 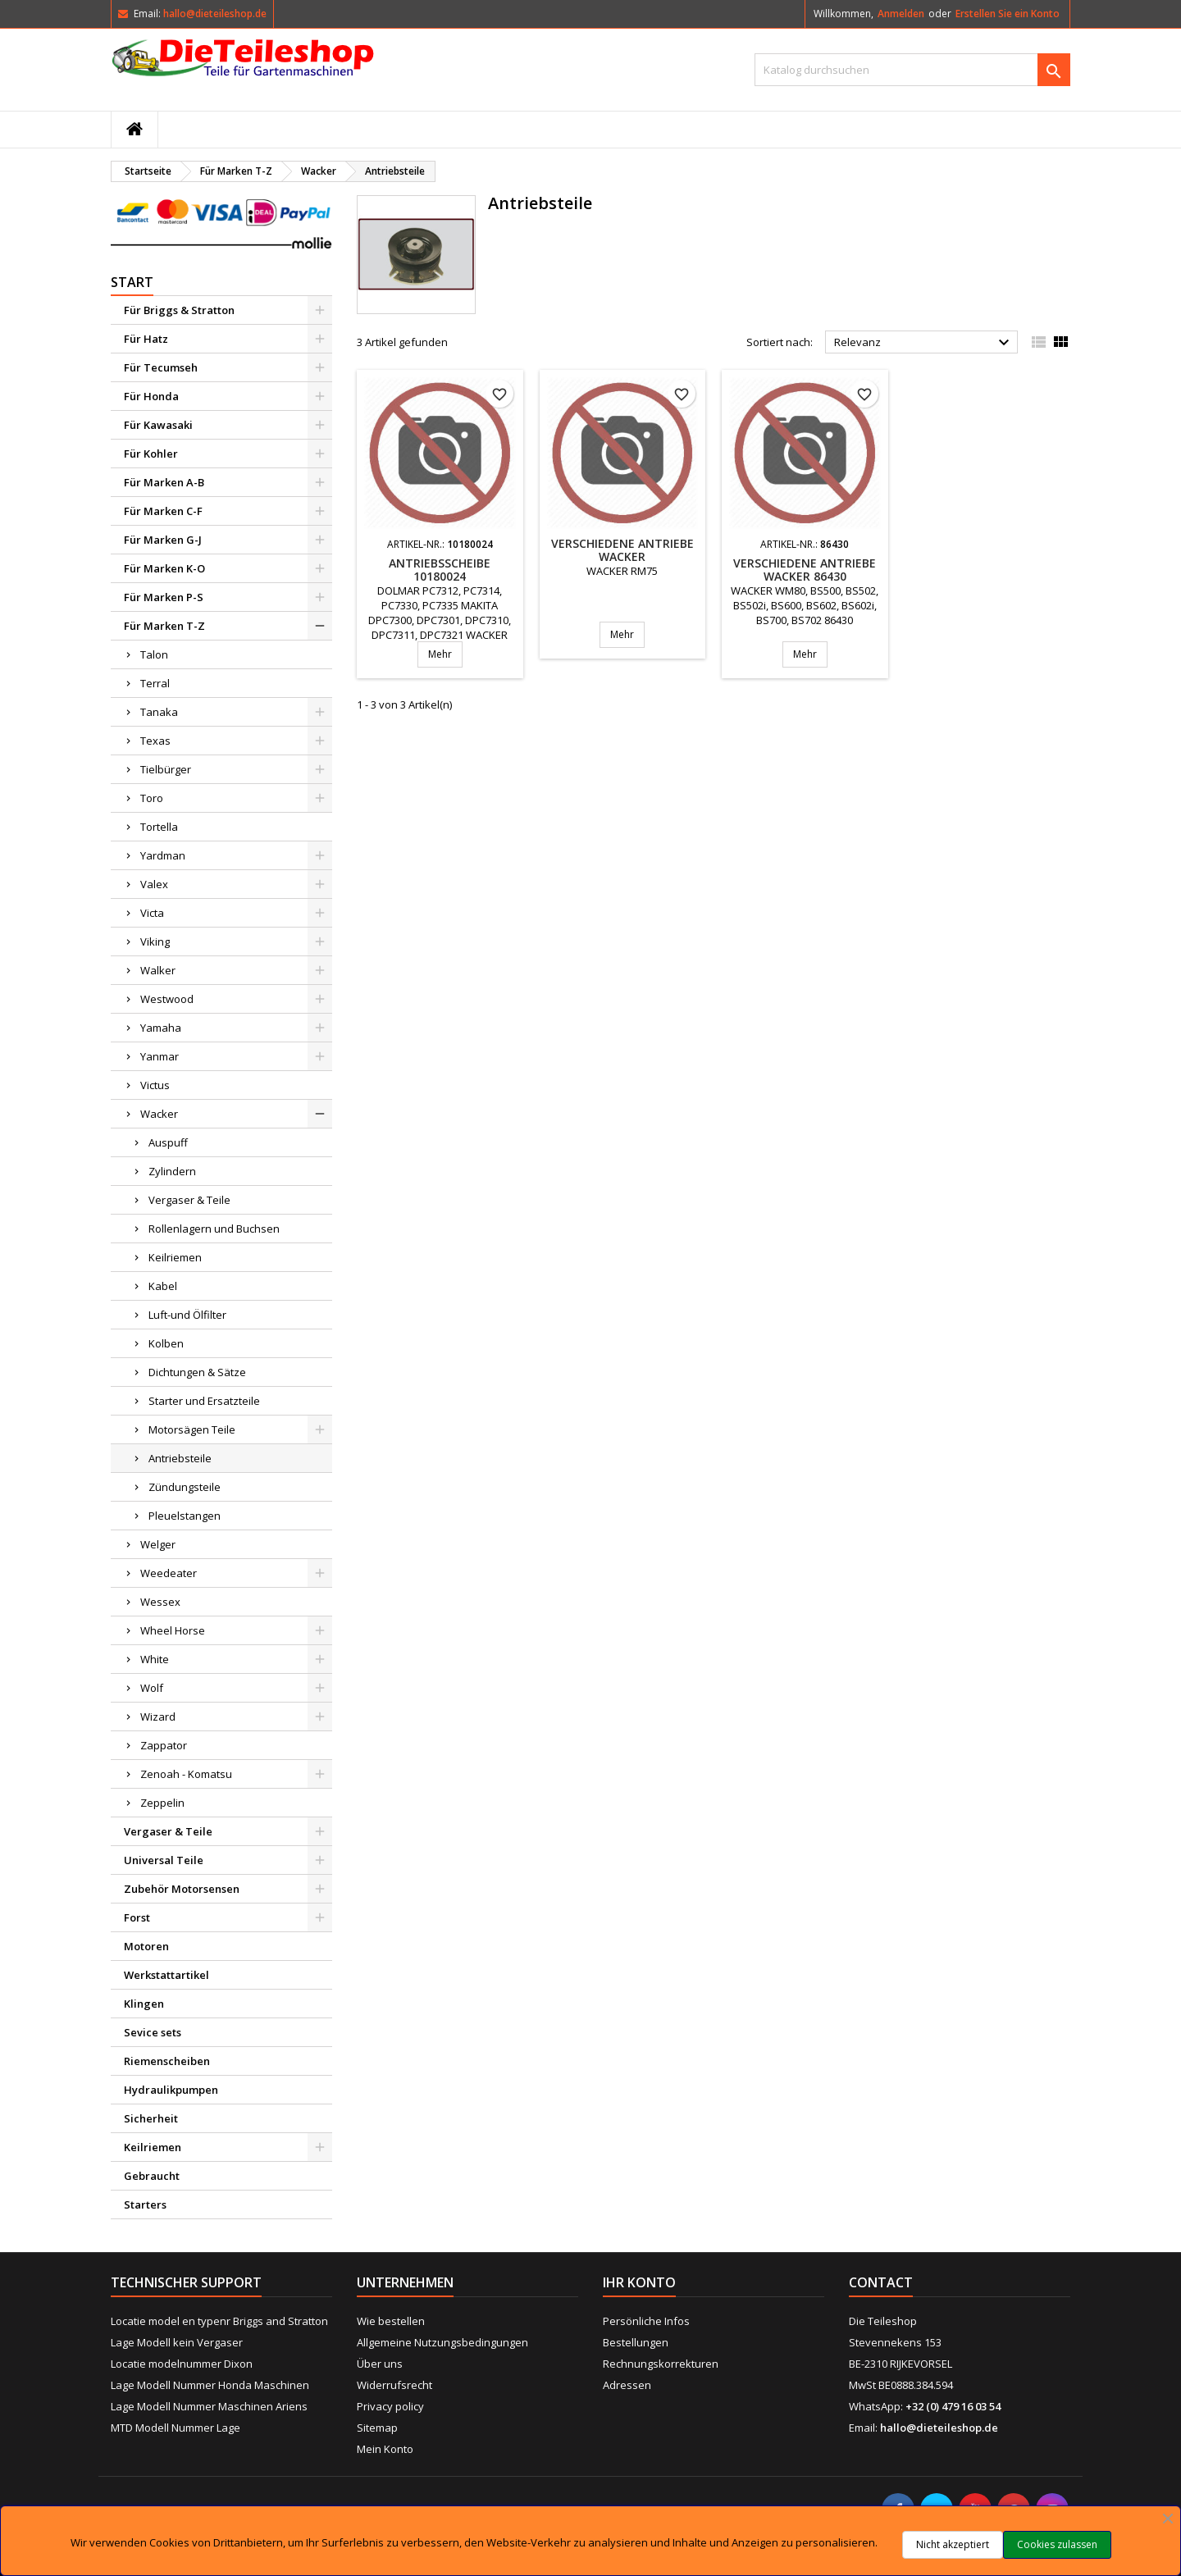 I want to click on Rollenlagern und Buchsen, so click(x=214, y=1228).